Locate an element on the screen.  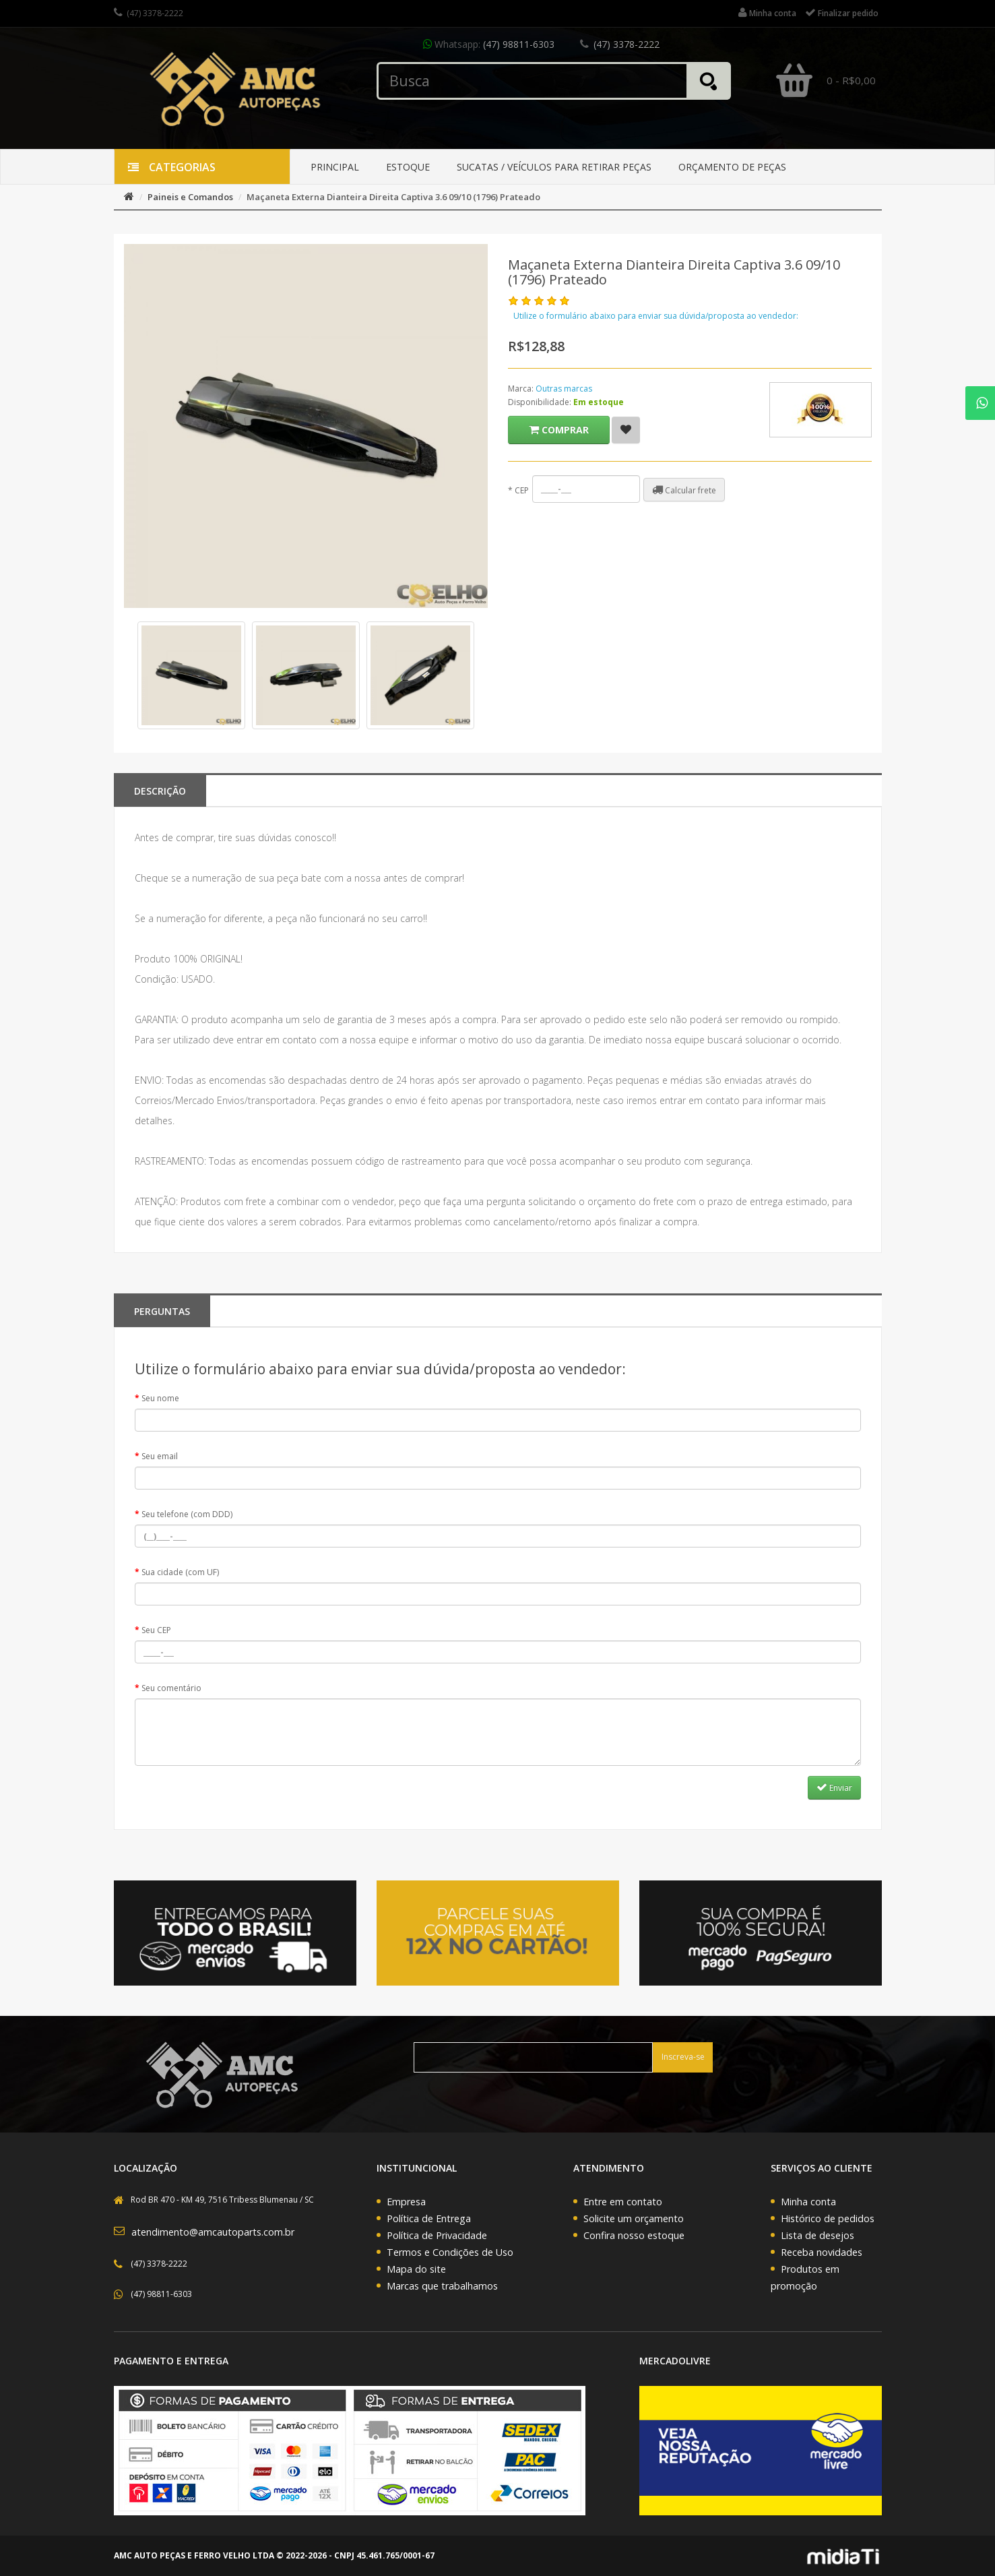
Solicite um orçamento is located at coordinates (633, 2218).